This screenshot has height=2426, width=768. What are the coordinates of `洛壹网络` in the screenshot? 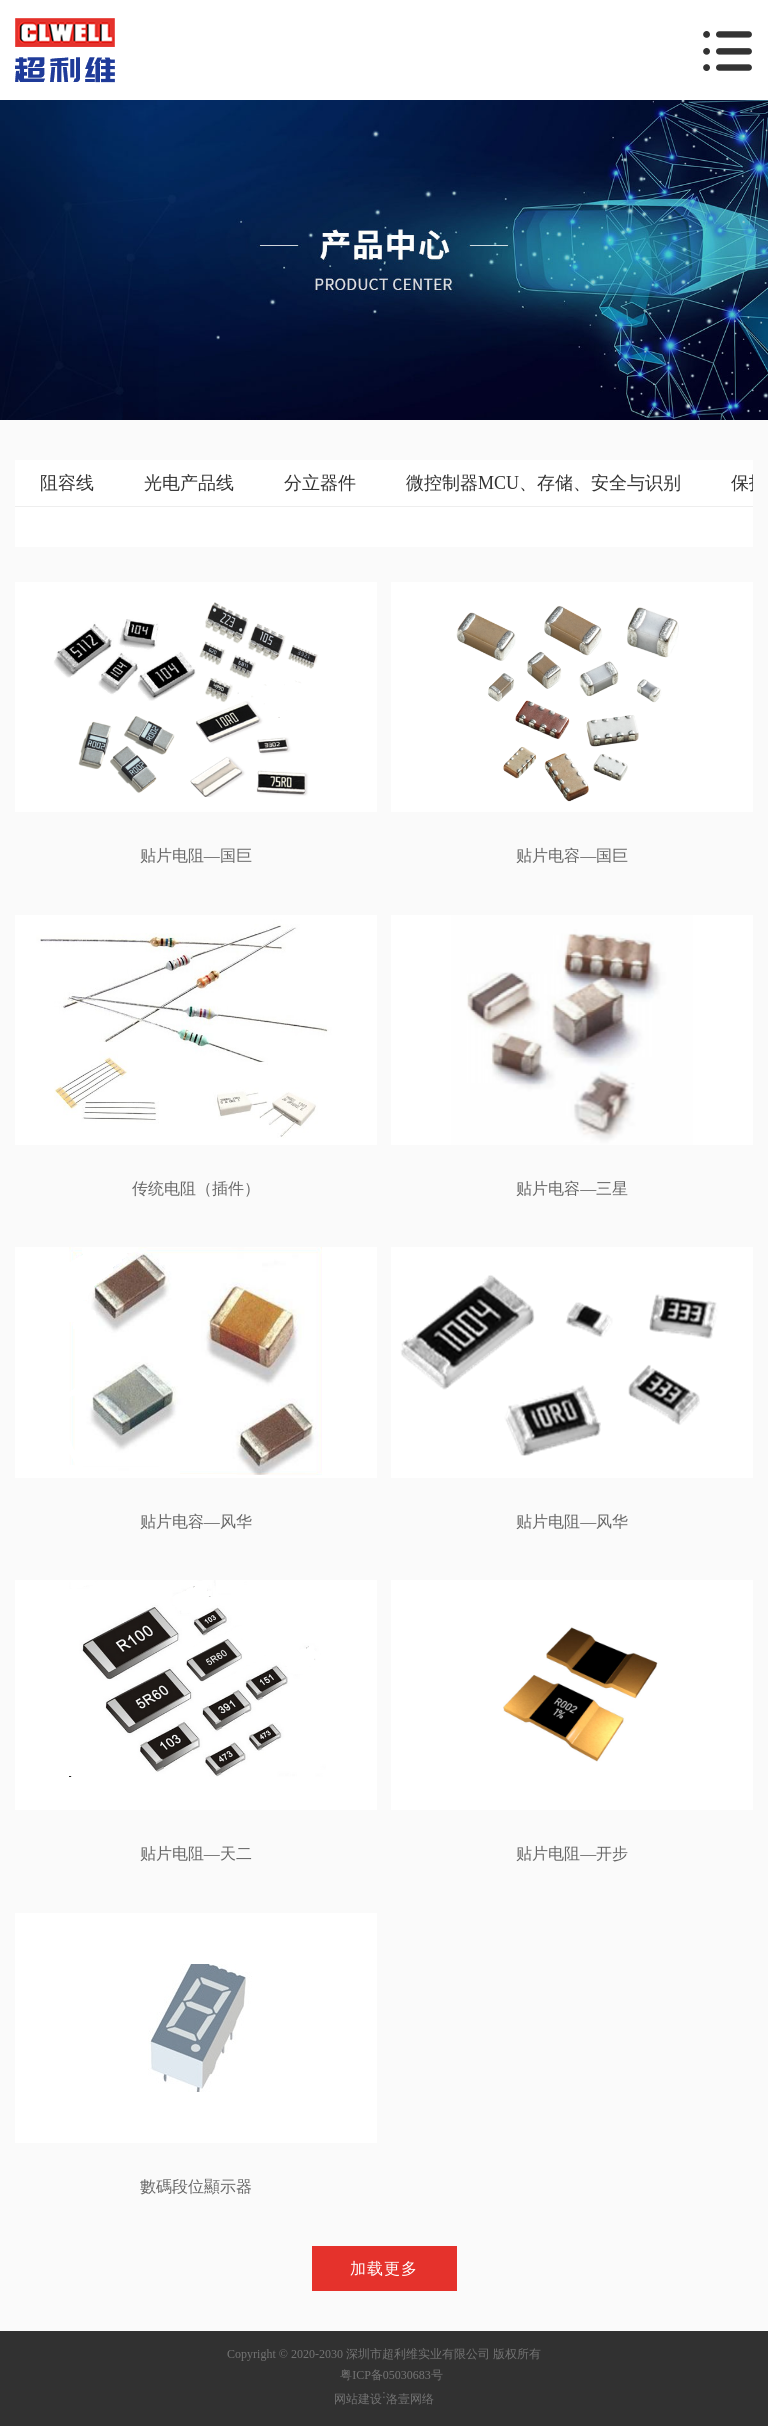 It's located at (410, 2399).